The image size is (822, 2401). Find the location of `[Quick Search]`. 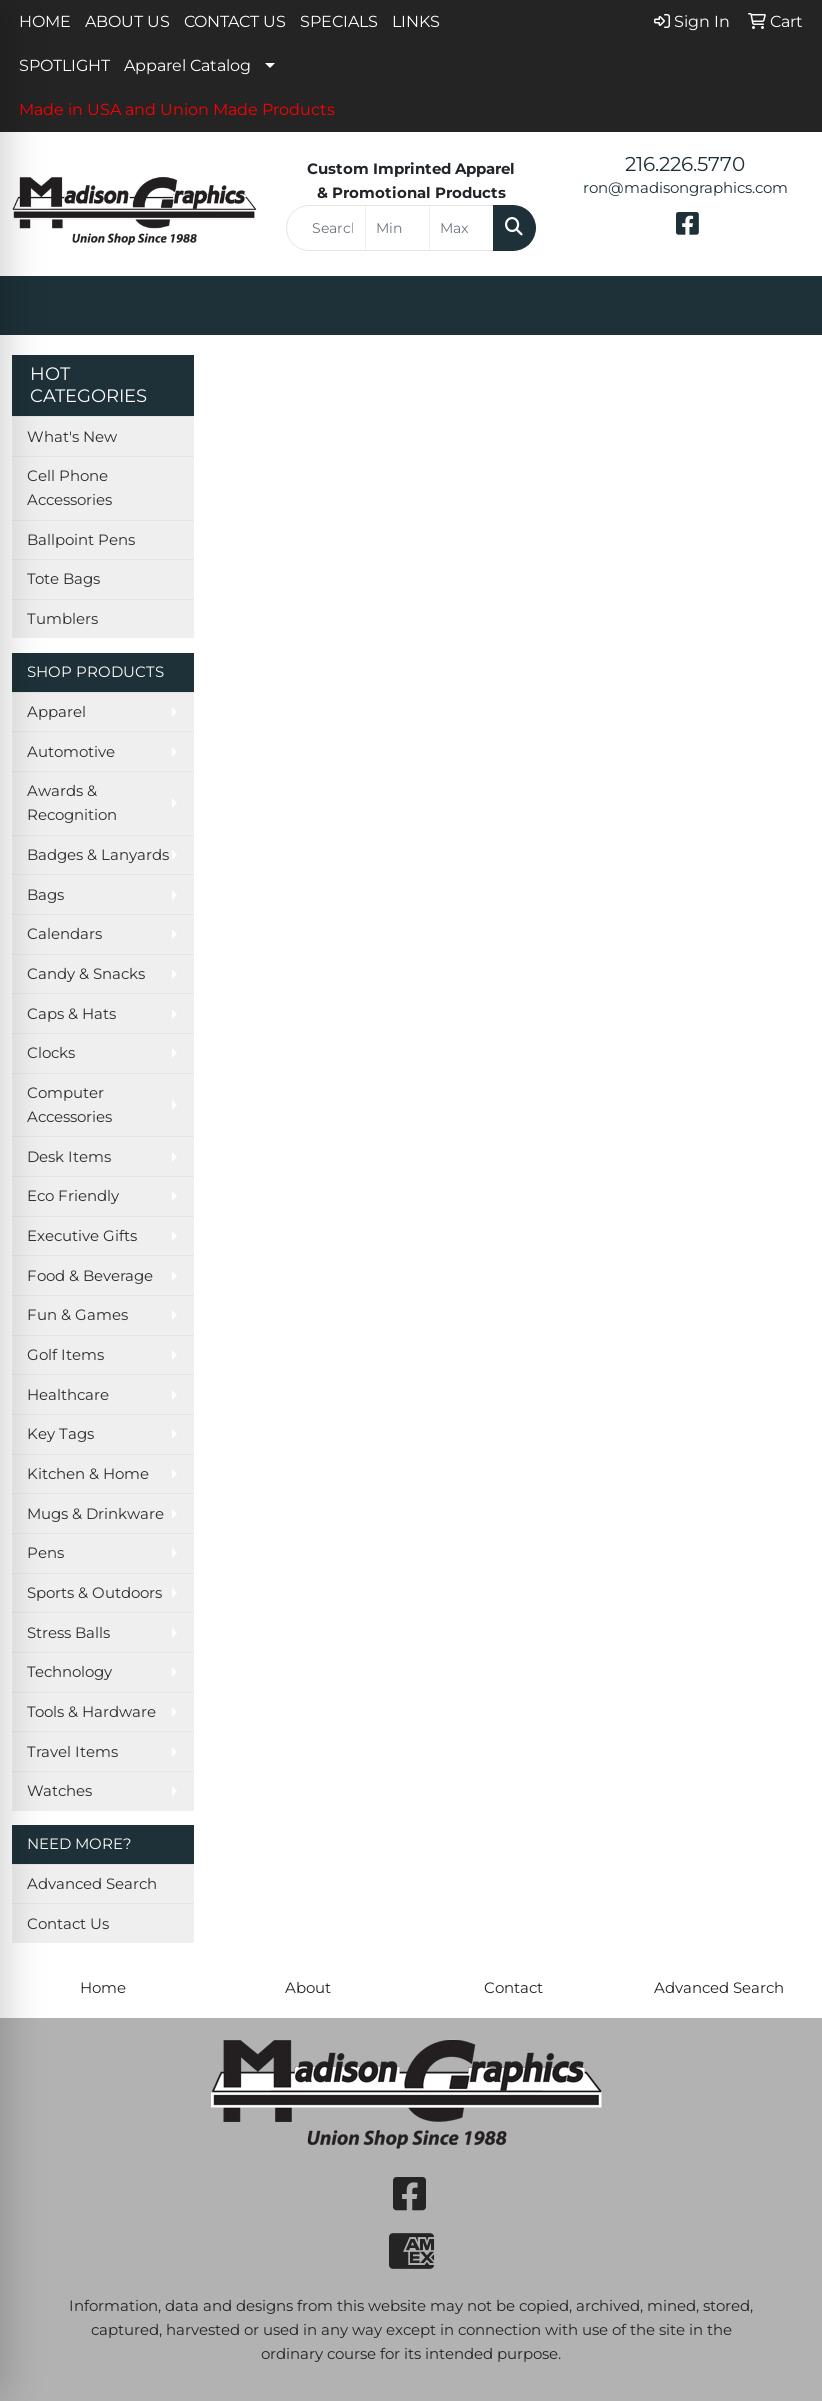

[Quick Search] is located at coordinates (326, 228).